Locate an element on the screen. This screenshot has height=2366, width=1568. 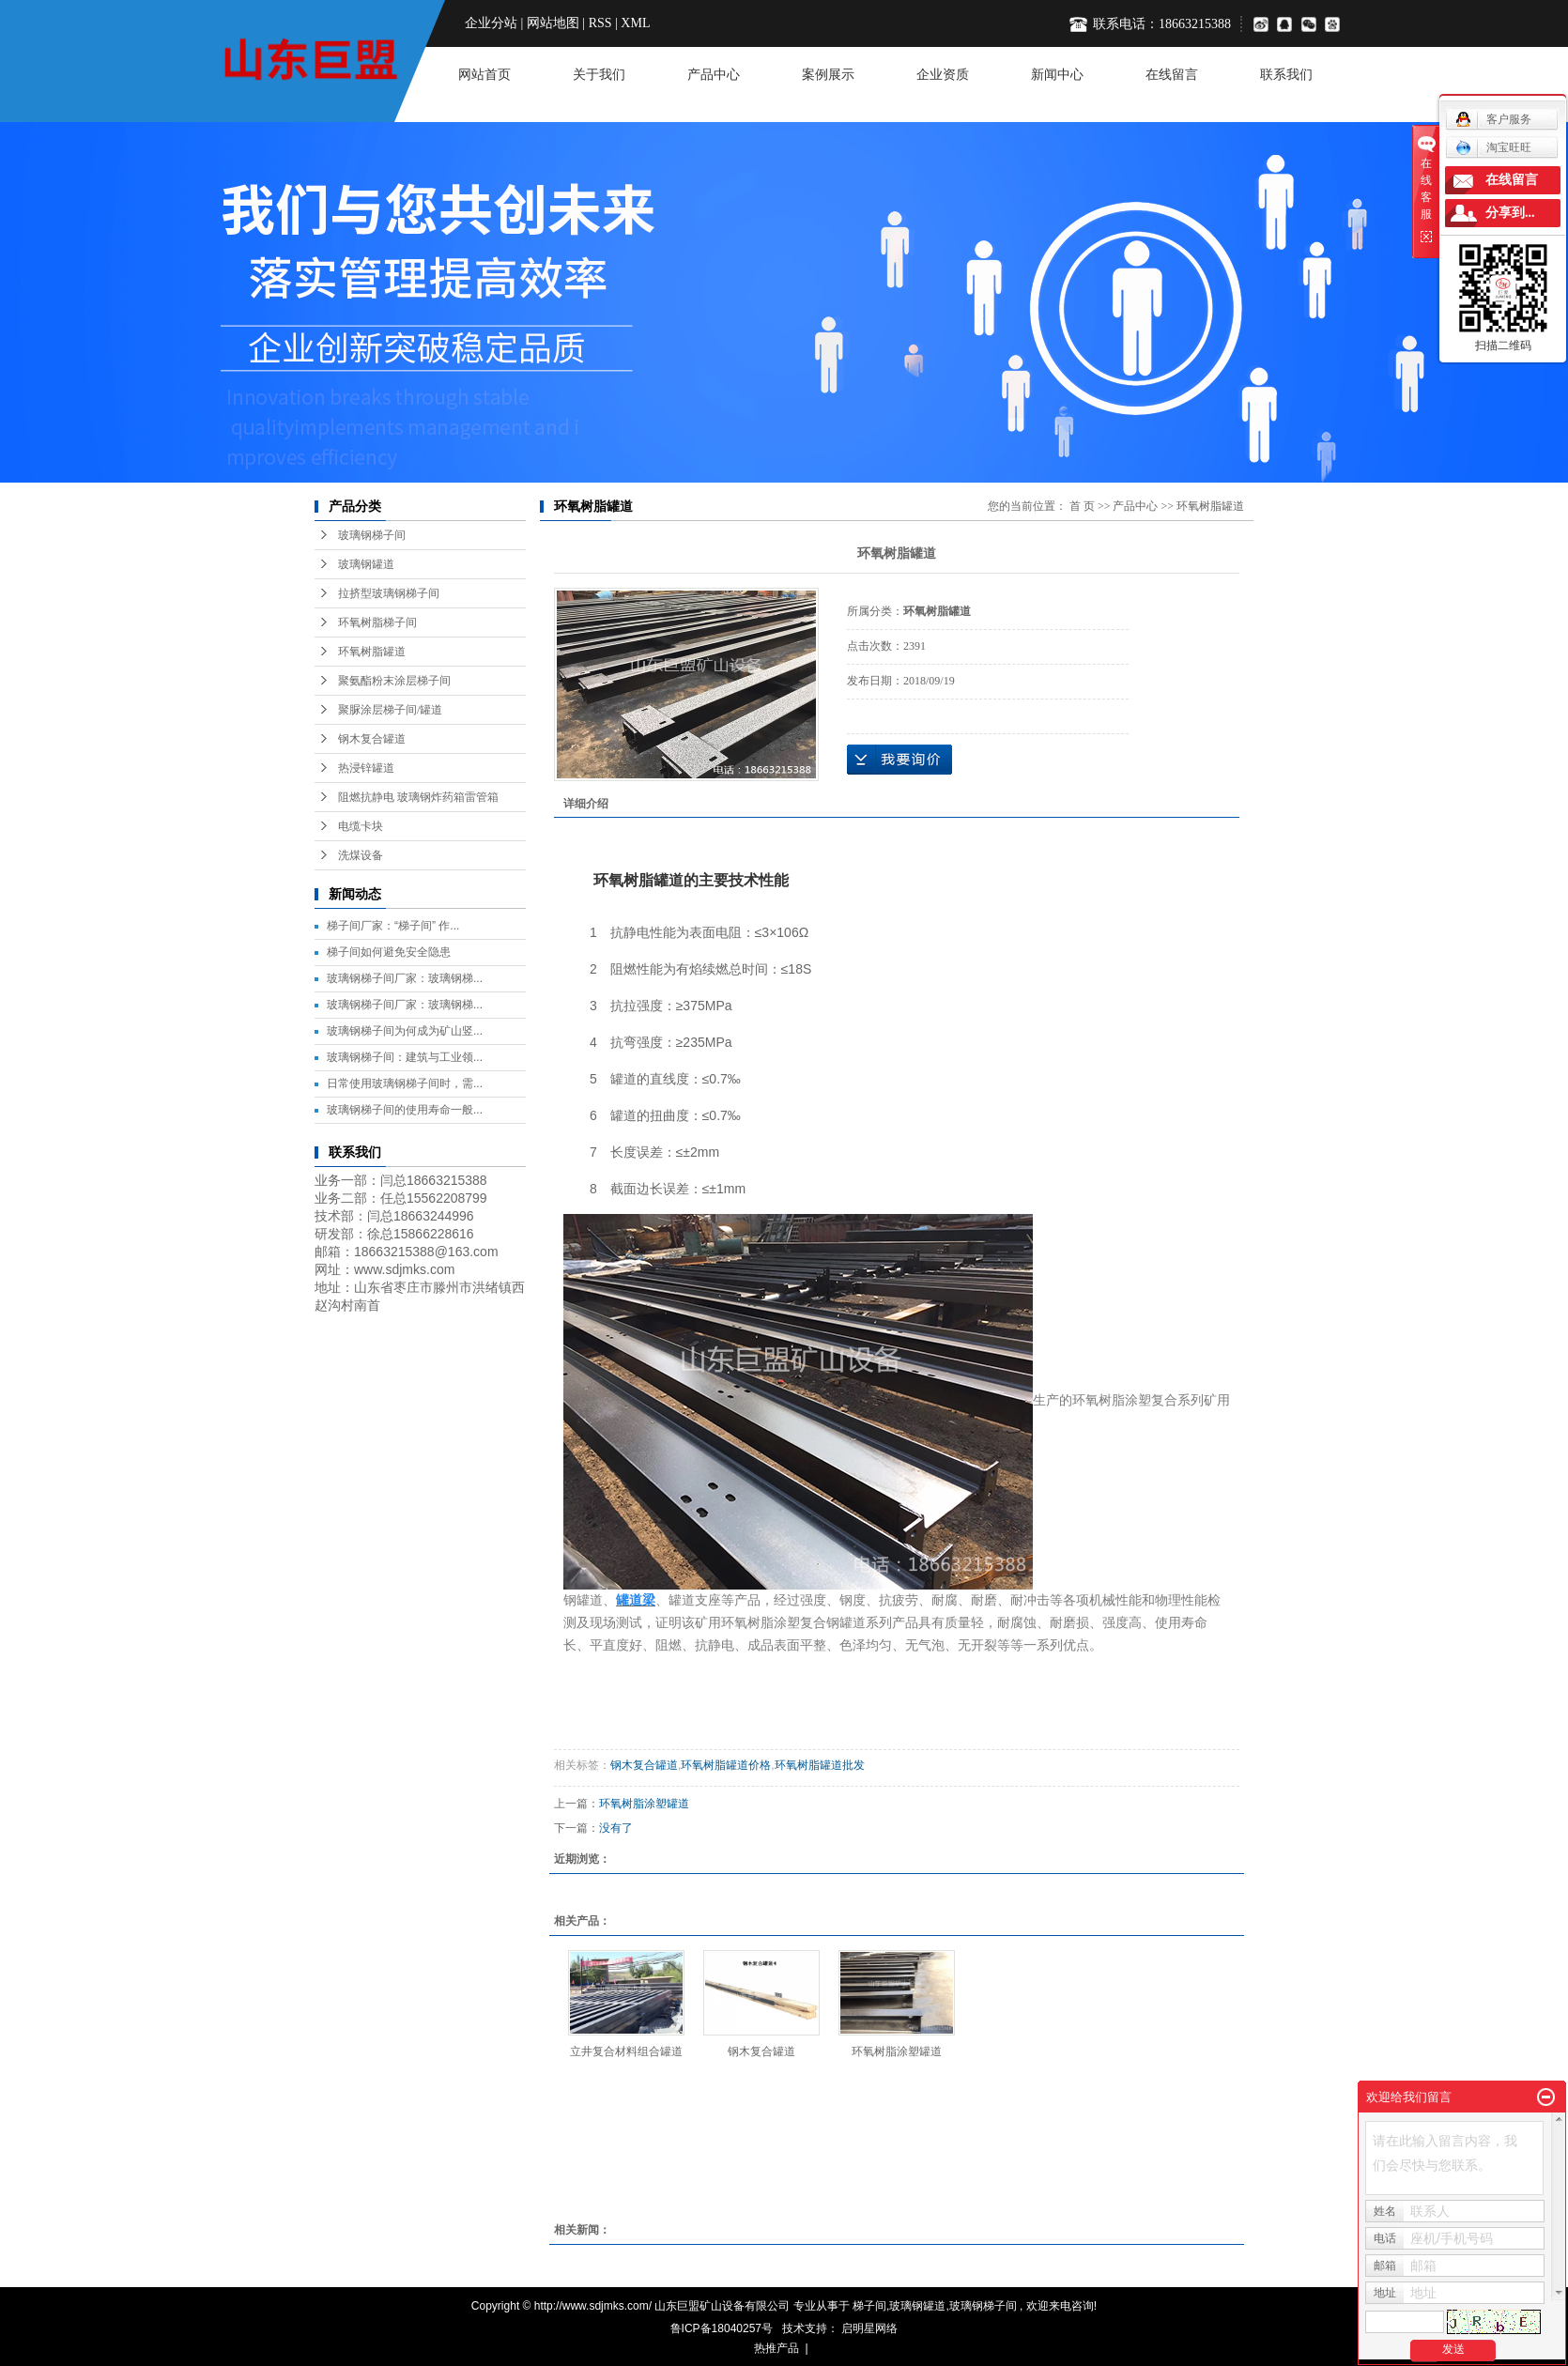
产品中心 is located at coordinates (713, 75).